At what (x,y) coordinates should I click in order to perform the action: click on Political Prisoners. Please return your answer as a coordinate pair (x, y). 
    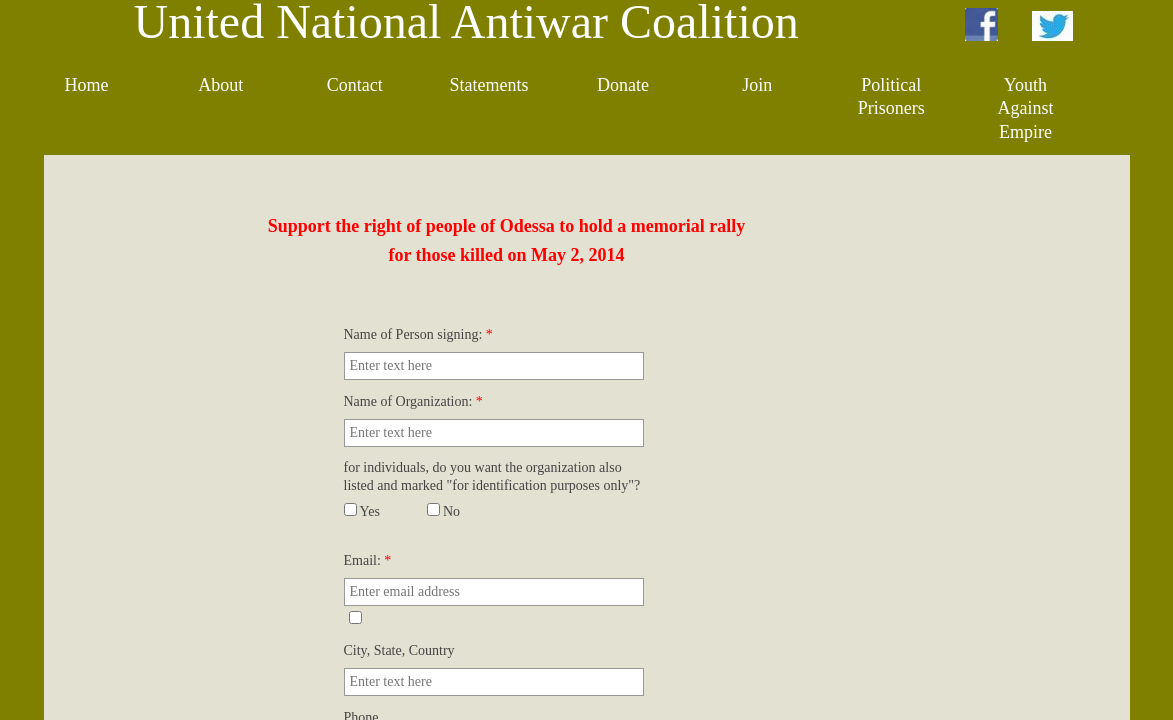
    Looking at the image, I should click on (891, 96).